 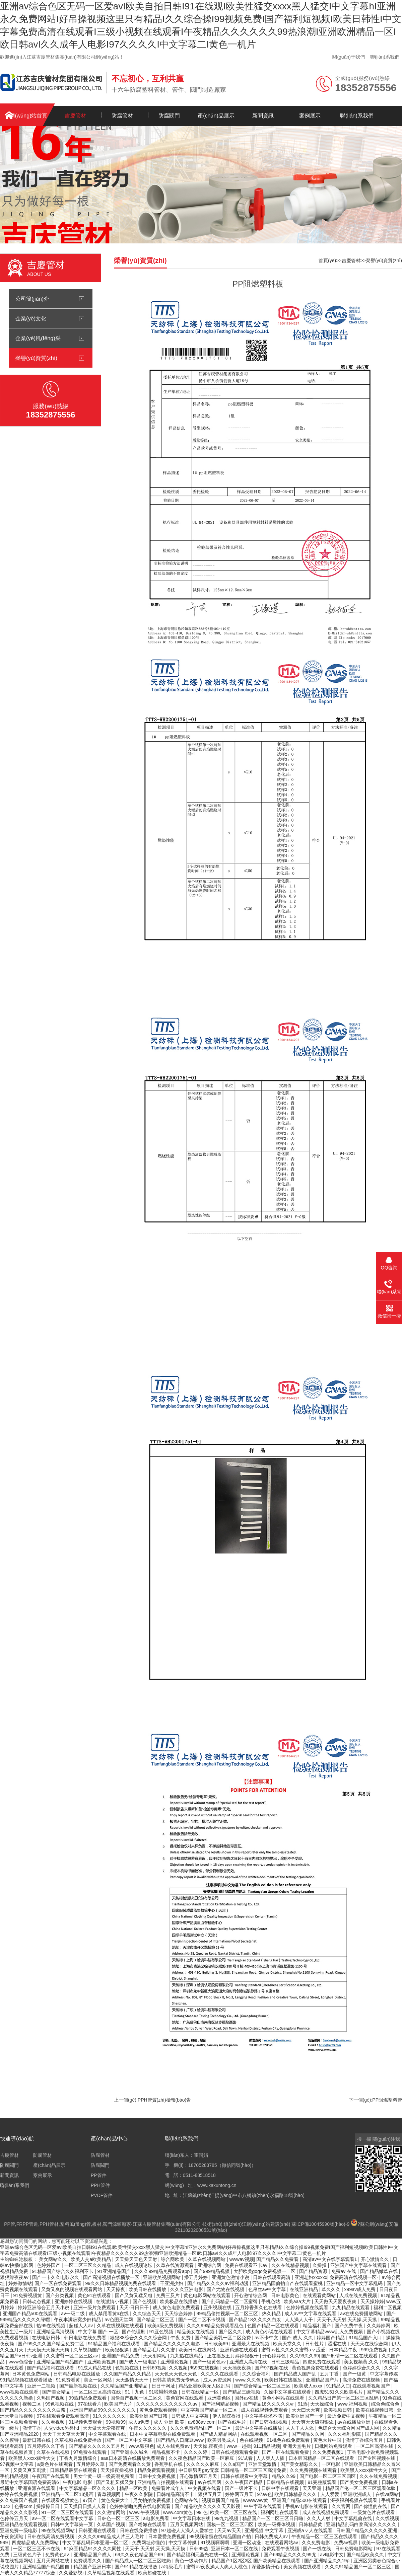 I want to click on 欧美国产大片, so click(x=119, y=2404).